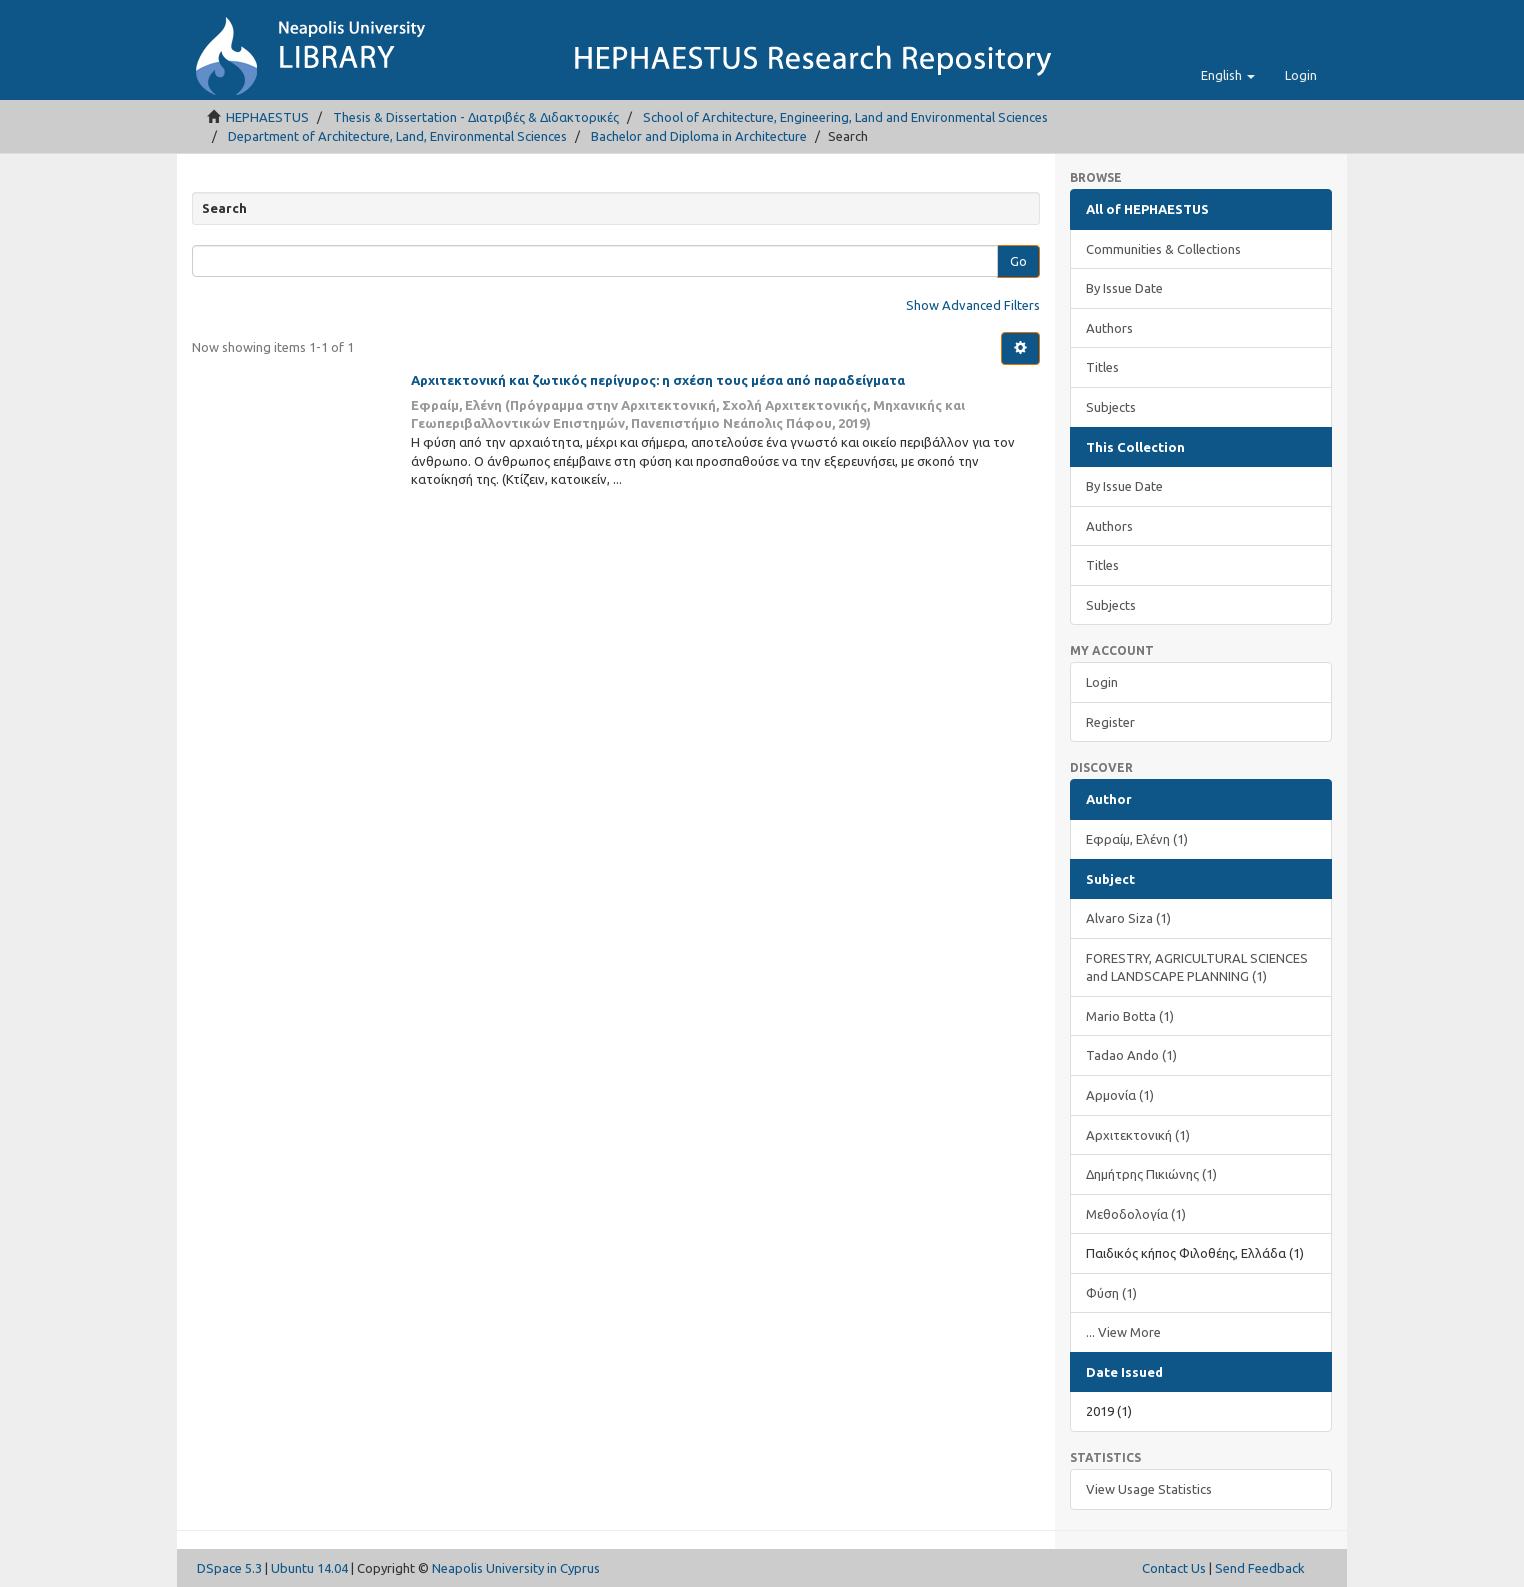 The image size is (1524, 1587). Describe the element at coordinates (309, 1568) in the screenshot. I see `Ubuntu 14.04` at that location.